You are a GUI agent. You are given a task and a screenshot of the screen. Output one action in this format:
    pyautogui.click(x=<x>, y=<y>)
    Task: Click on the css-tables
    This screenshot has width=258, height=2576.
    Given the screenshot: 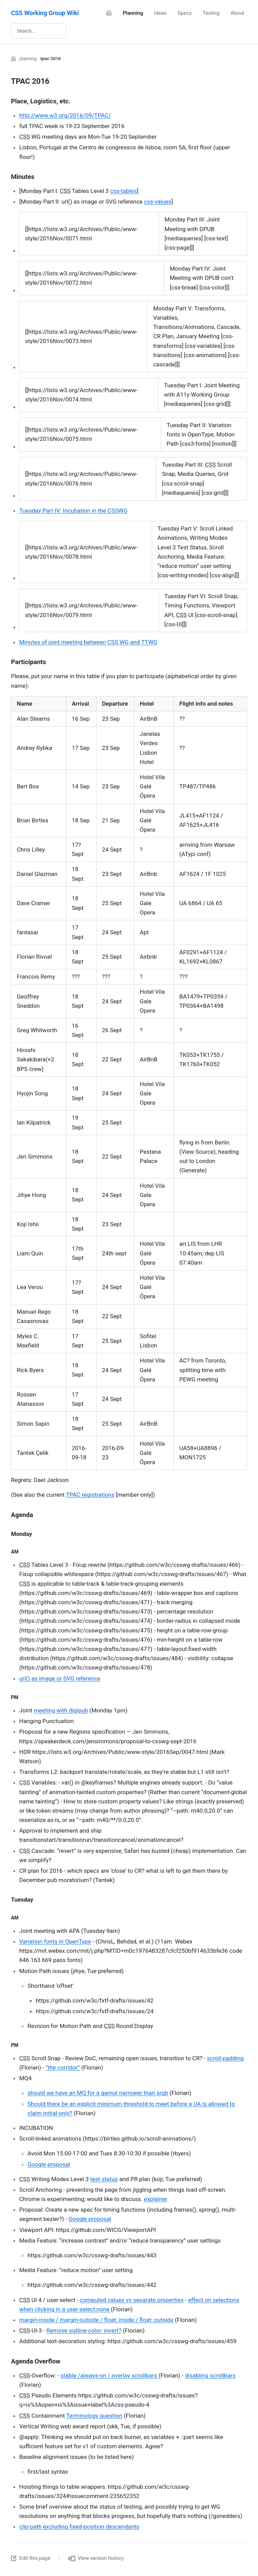 What is the action you would take?
    pyautogui.click(x=123, y=190)
    